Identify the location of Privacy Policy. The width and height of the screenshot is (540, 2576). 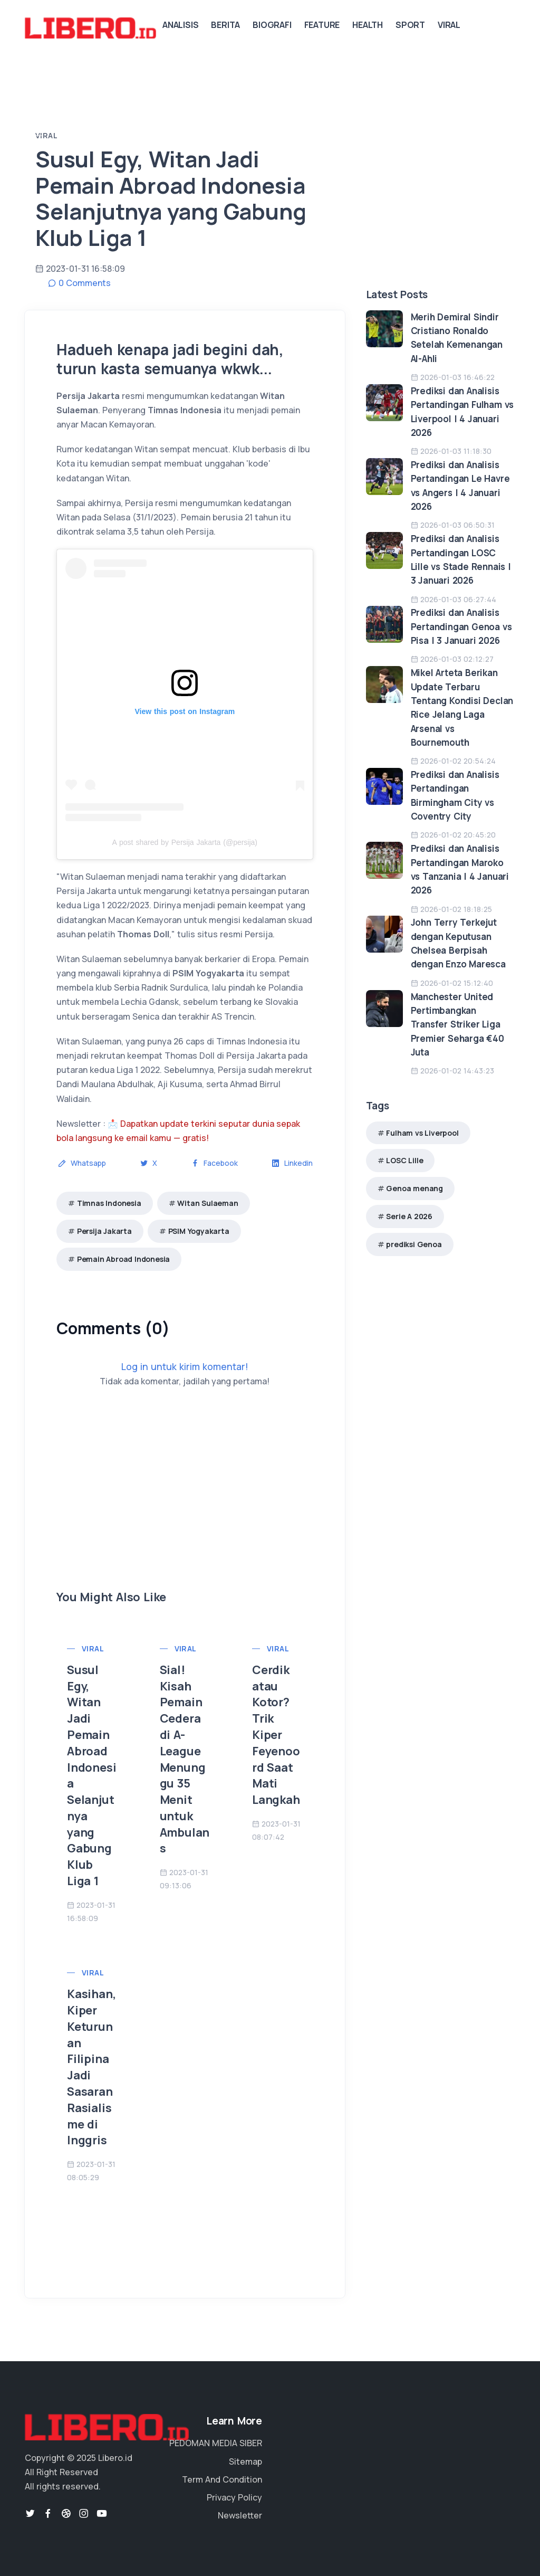
(234, 2497).